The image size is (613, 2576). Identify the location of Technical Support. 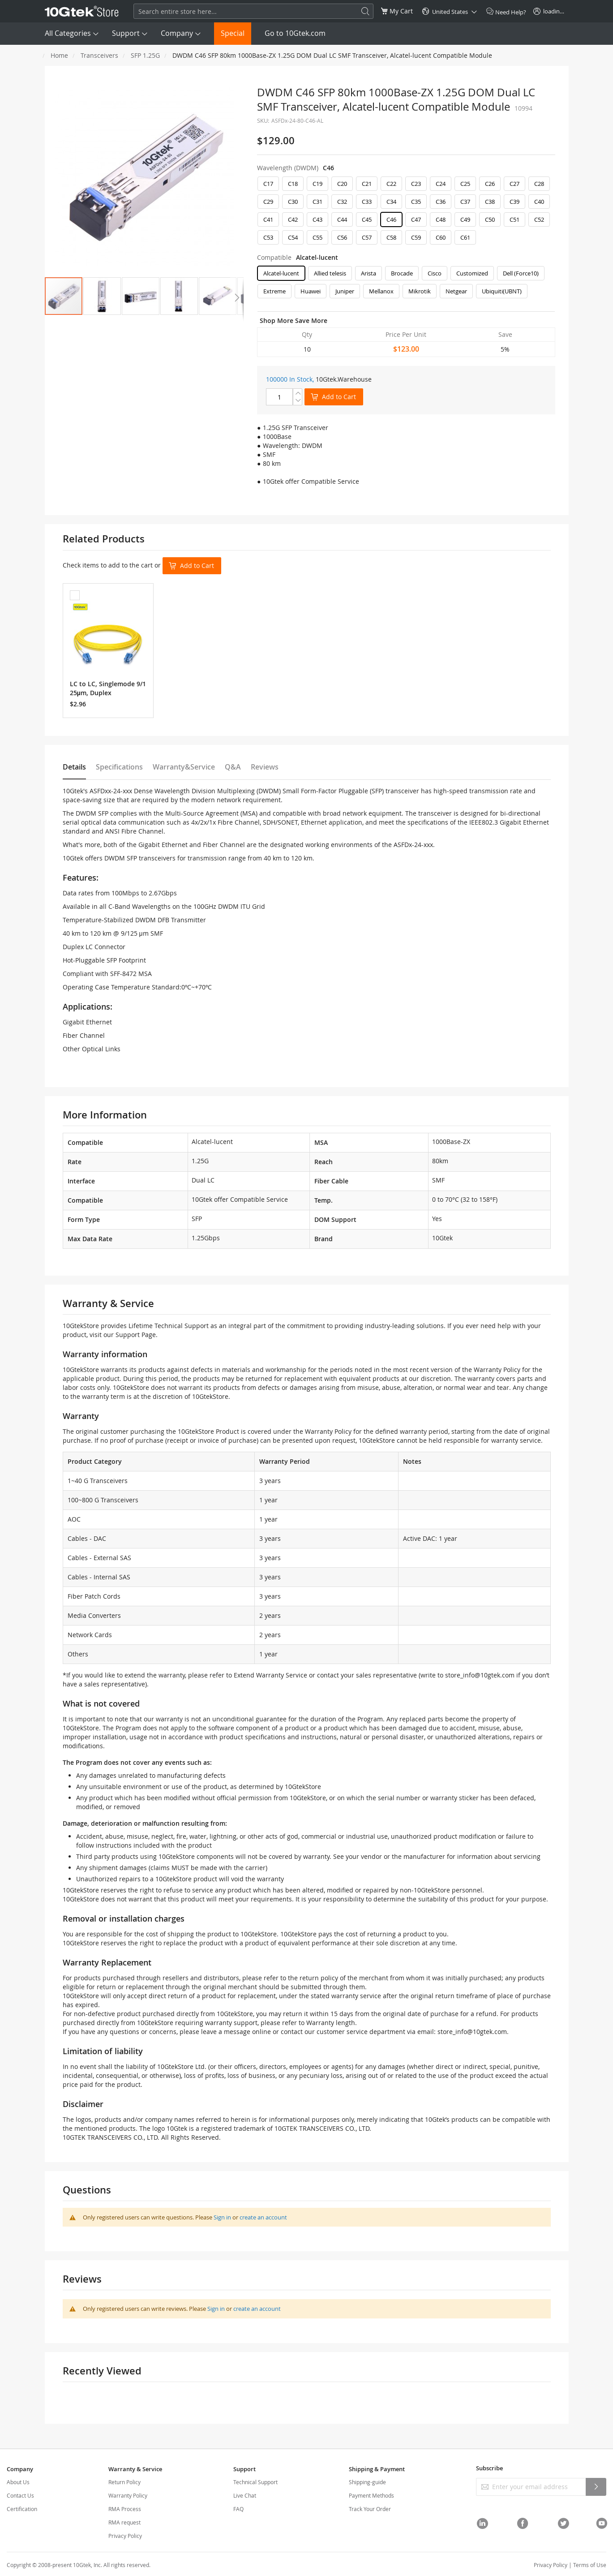
(255, 2482).